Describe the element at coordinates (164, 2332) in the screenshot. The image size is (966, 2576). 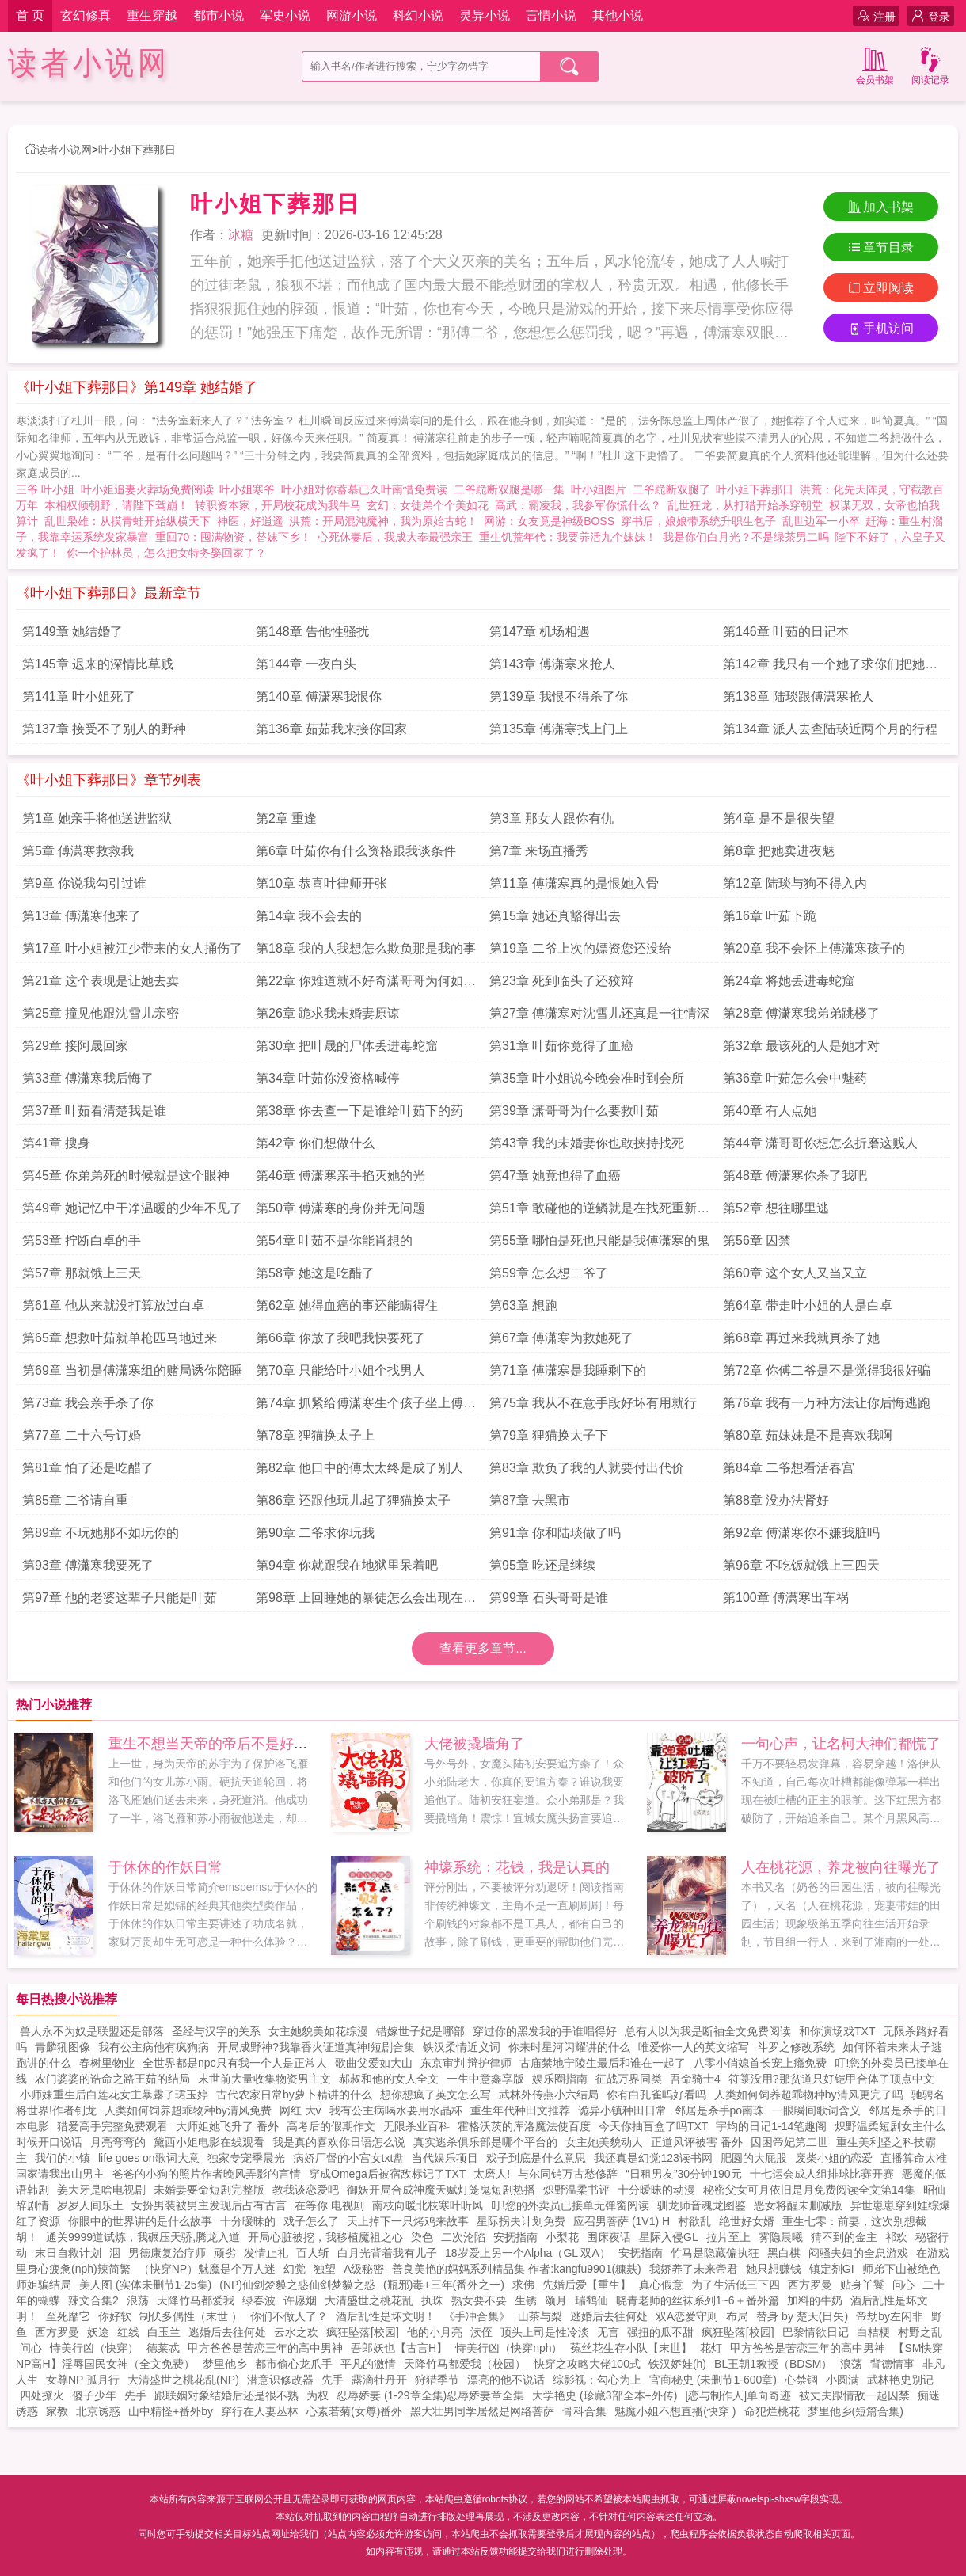
I see `白玉兰` at that location.